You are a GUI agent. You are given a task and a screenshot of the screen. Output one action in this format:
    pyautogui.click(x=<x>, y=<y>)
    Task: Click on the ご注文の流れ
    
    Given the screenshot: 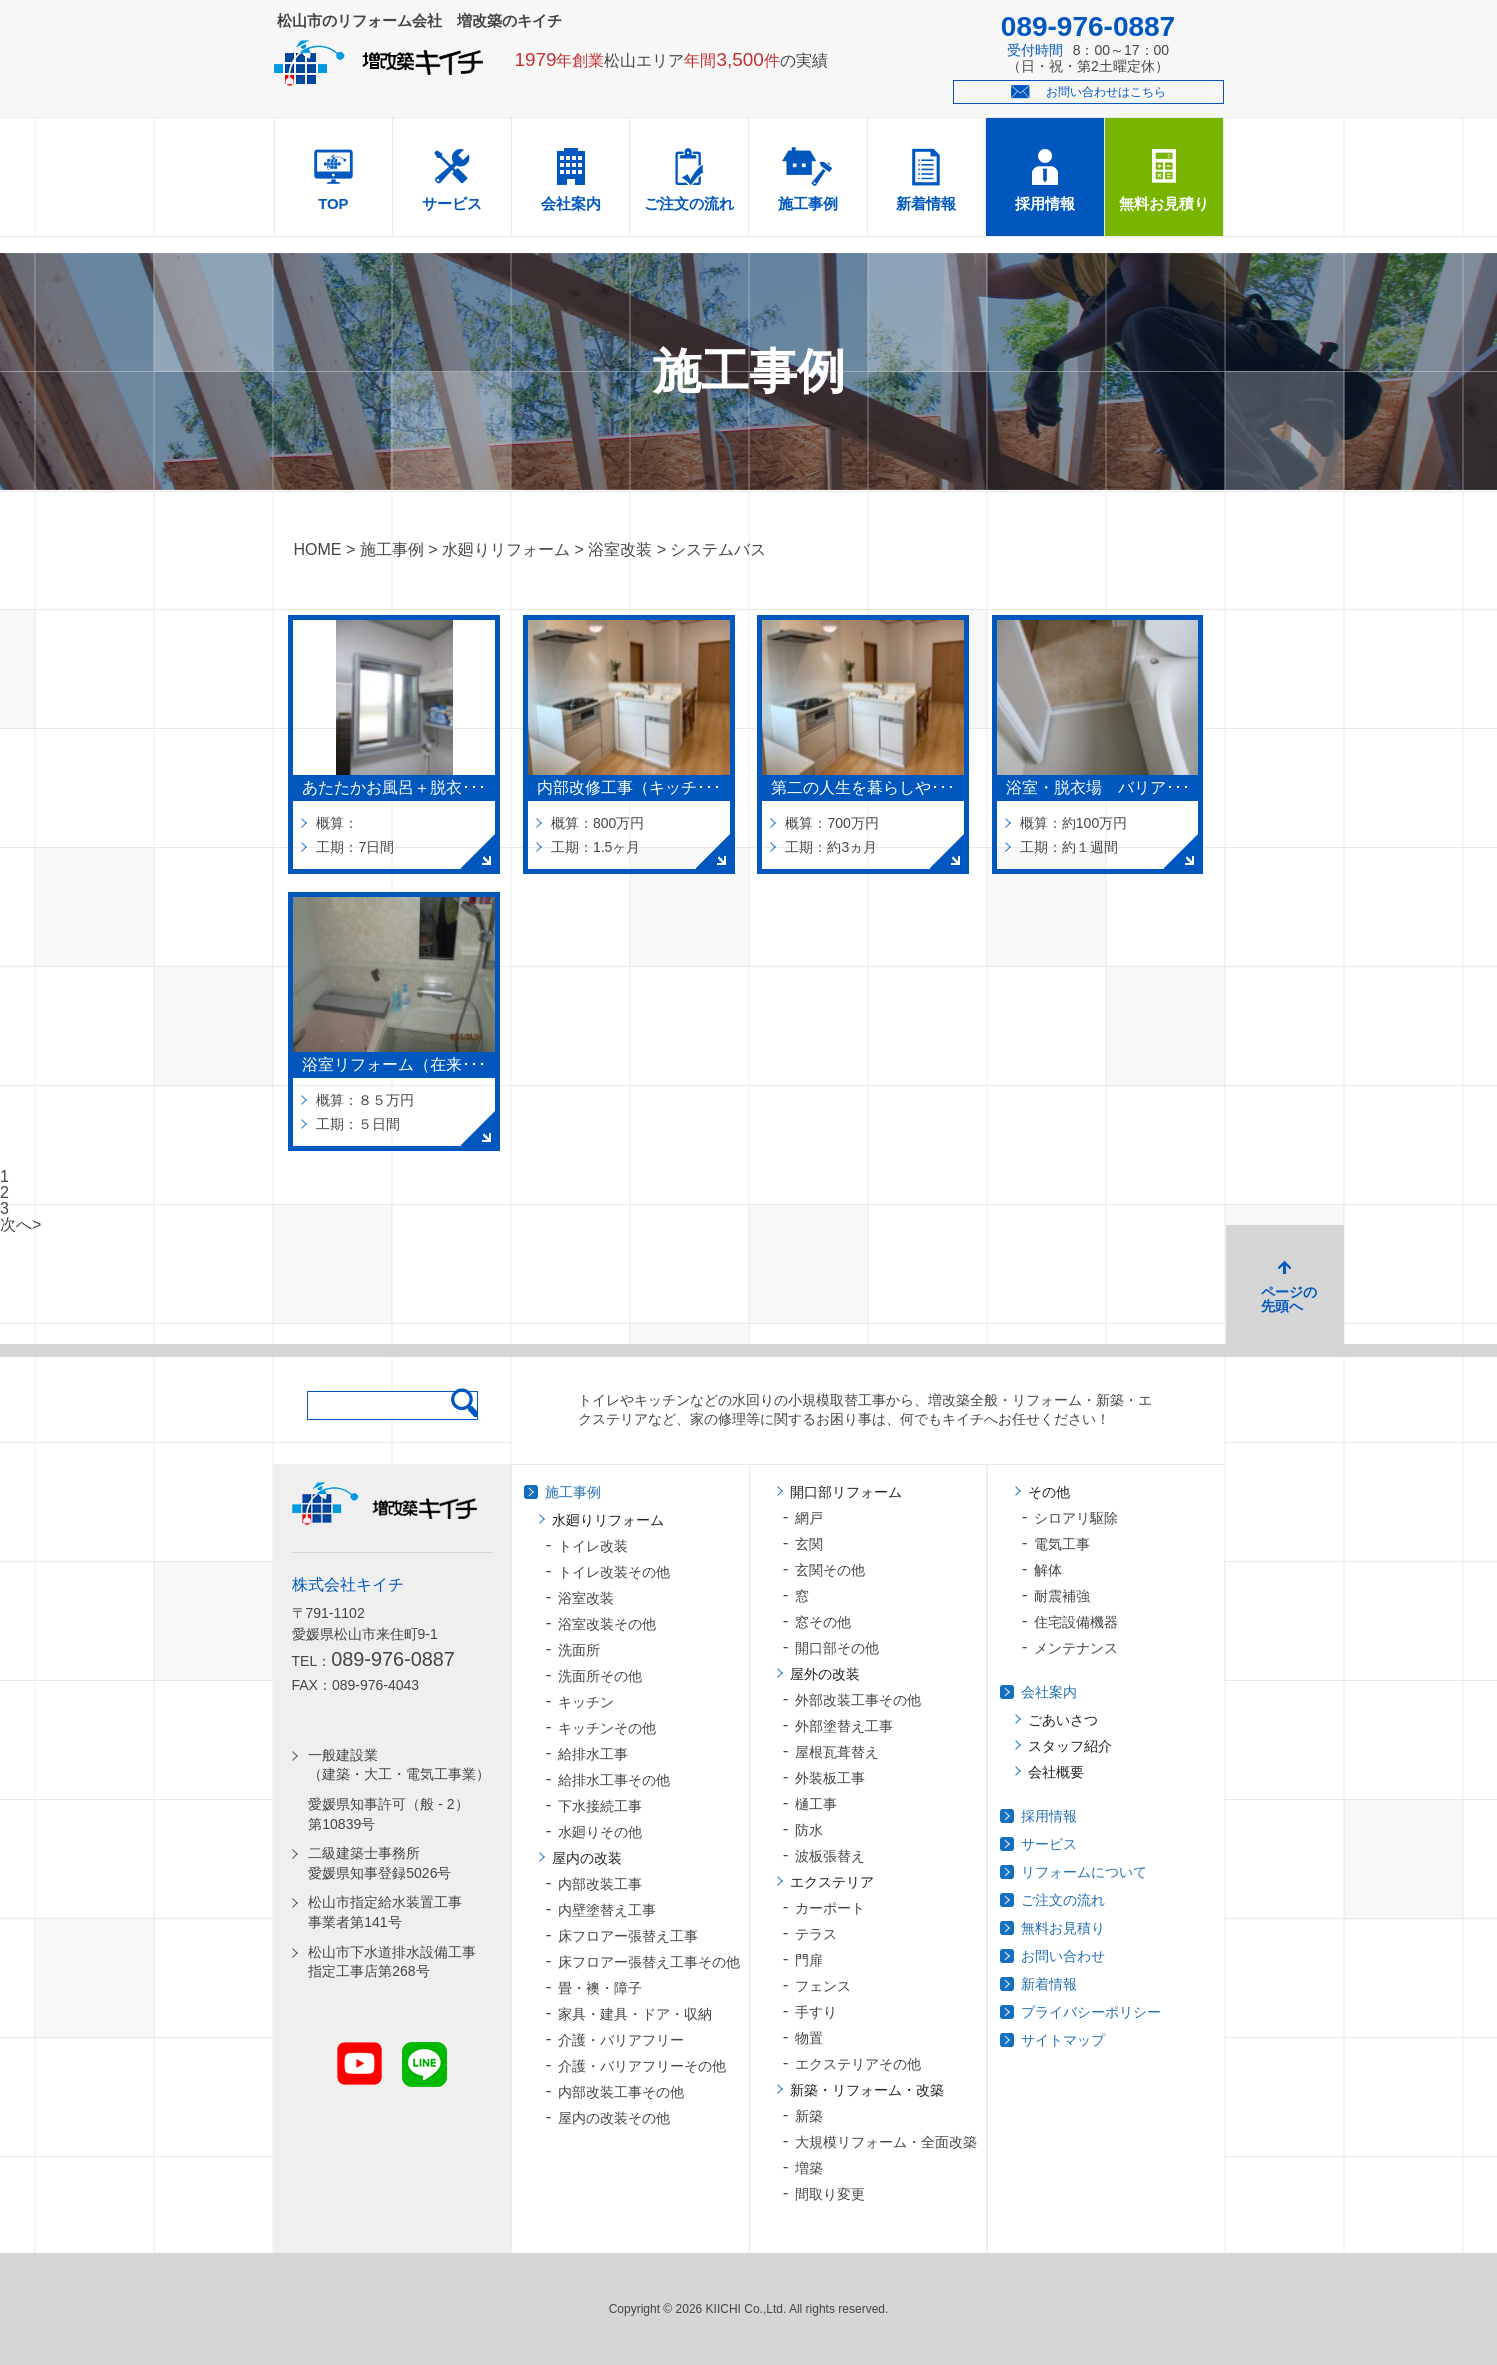 What is the action you would take?
    pyautogui.click(x=689, y=204)
    